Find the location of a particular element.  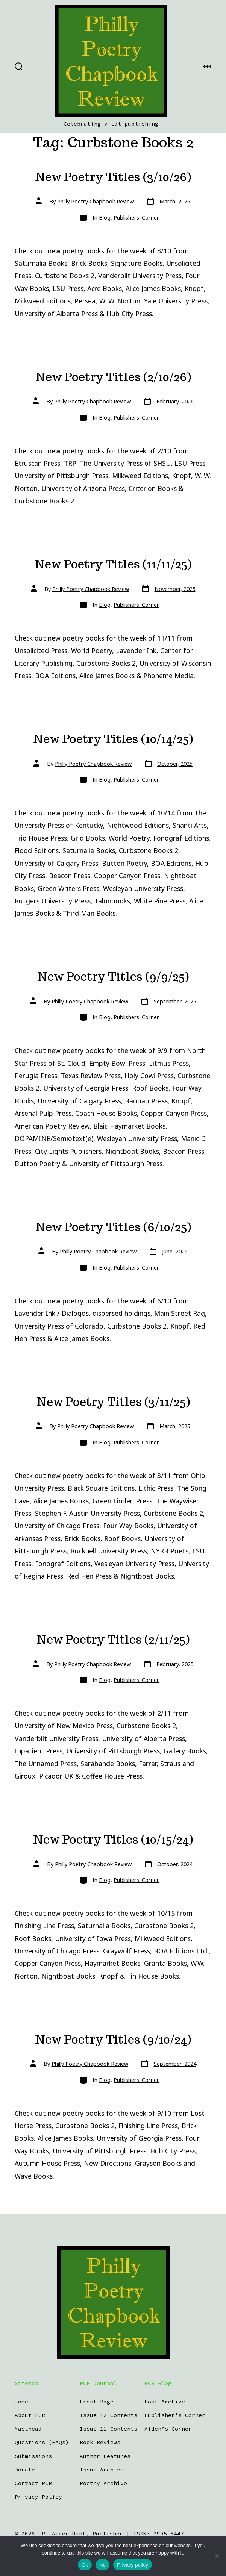

New Poetry Titles (9/10/24) is located at coordinates (113, 2039).